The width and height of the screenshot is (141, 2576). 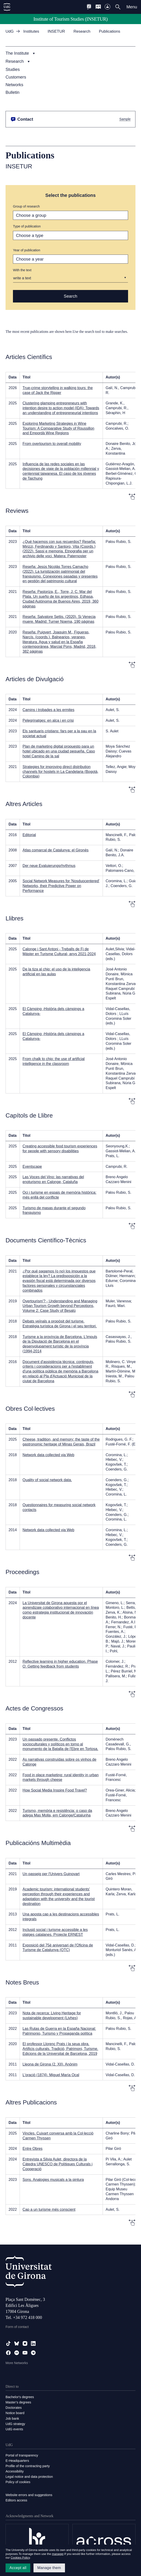 I want to click on Exploring Marketing Strategies in Wine Tourism: A Comparative Study of Roussillon and Empordà Wine Regions, so click(x=58, y=428).